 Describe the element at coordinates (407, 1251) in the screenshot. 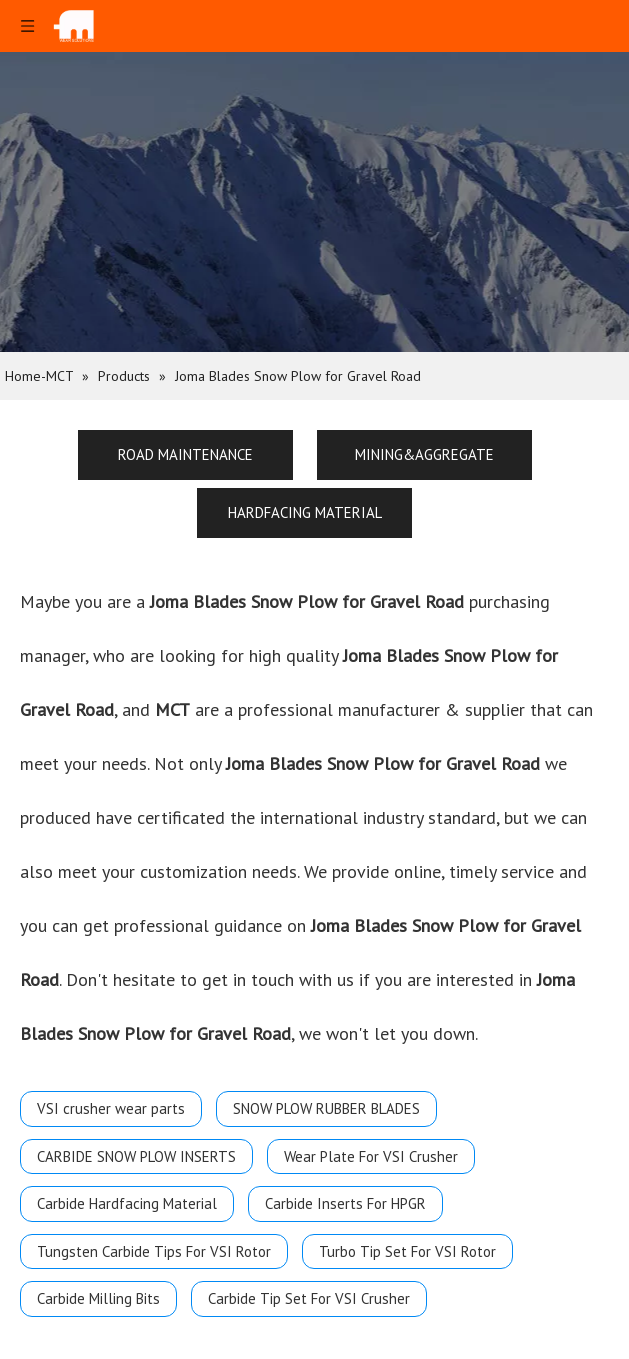

I see `Turbo Tip Set For VSI Rotor` at that location.